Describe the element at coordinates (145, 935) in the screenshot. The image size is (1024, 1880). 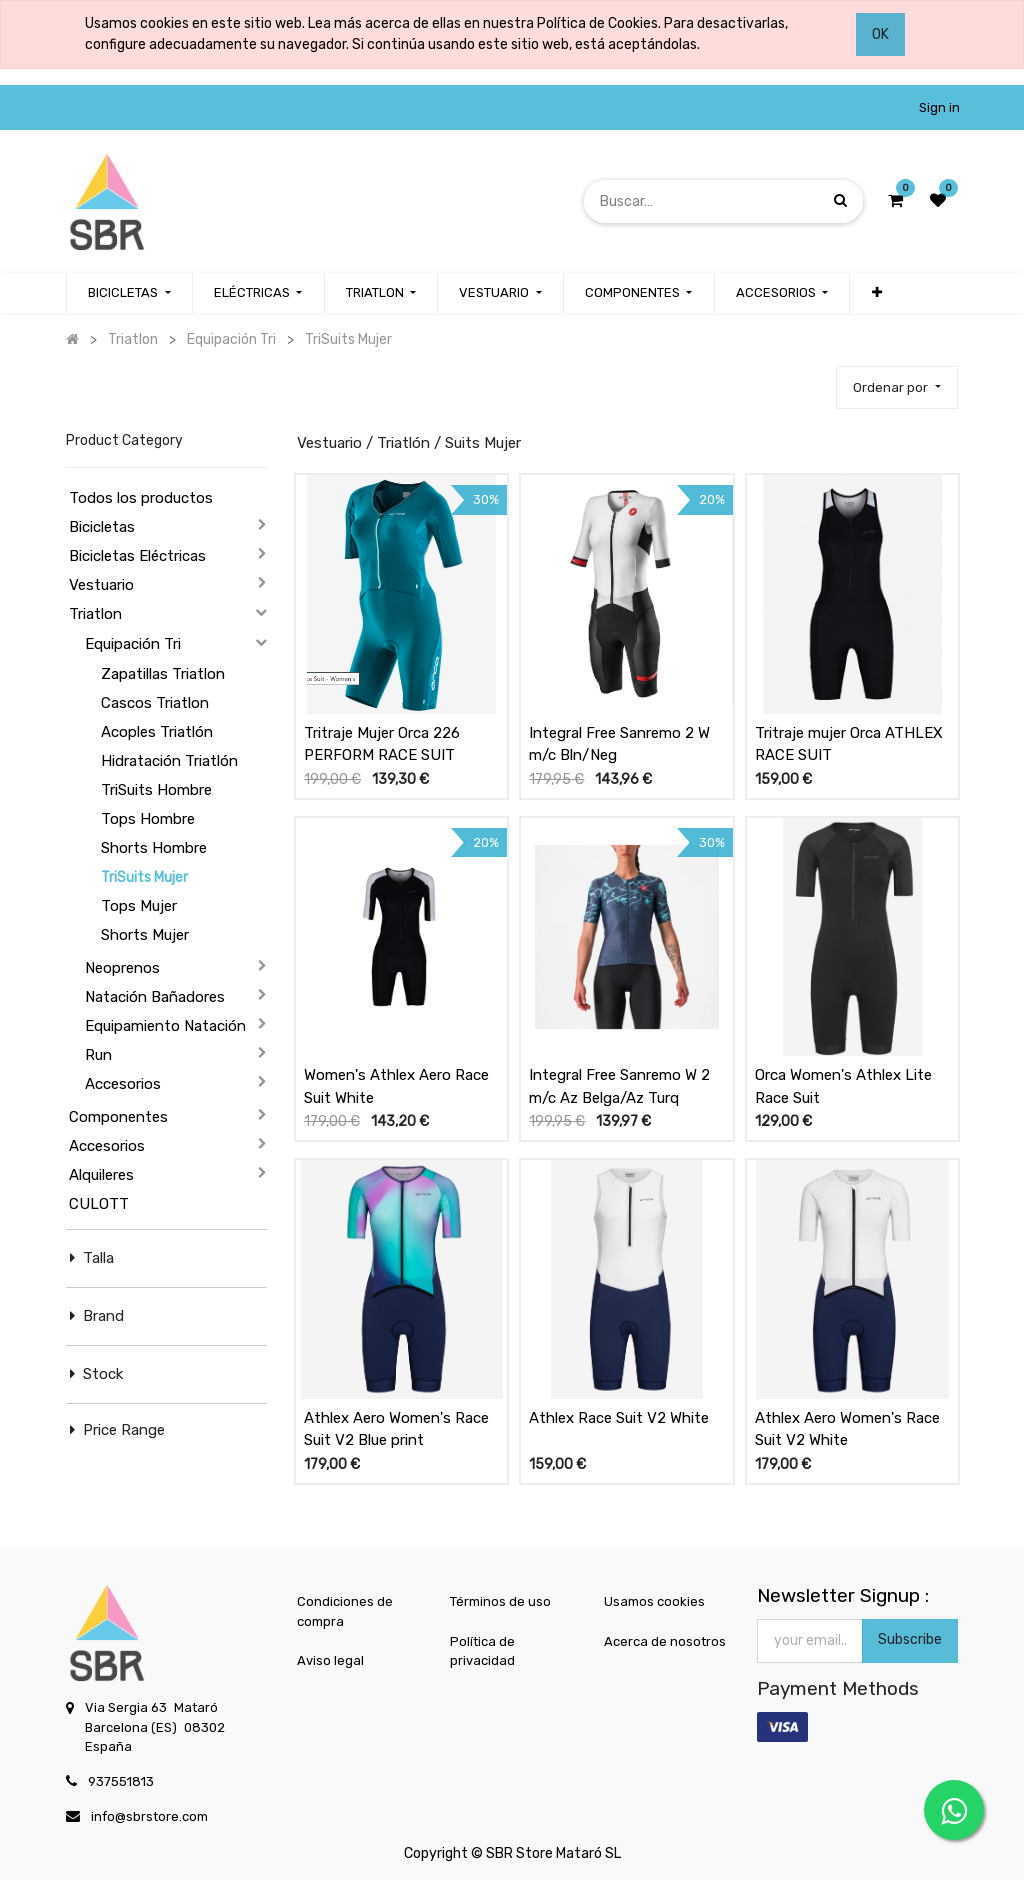
I see `Shorts Mujer` at that location.